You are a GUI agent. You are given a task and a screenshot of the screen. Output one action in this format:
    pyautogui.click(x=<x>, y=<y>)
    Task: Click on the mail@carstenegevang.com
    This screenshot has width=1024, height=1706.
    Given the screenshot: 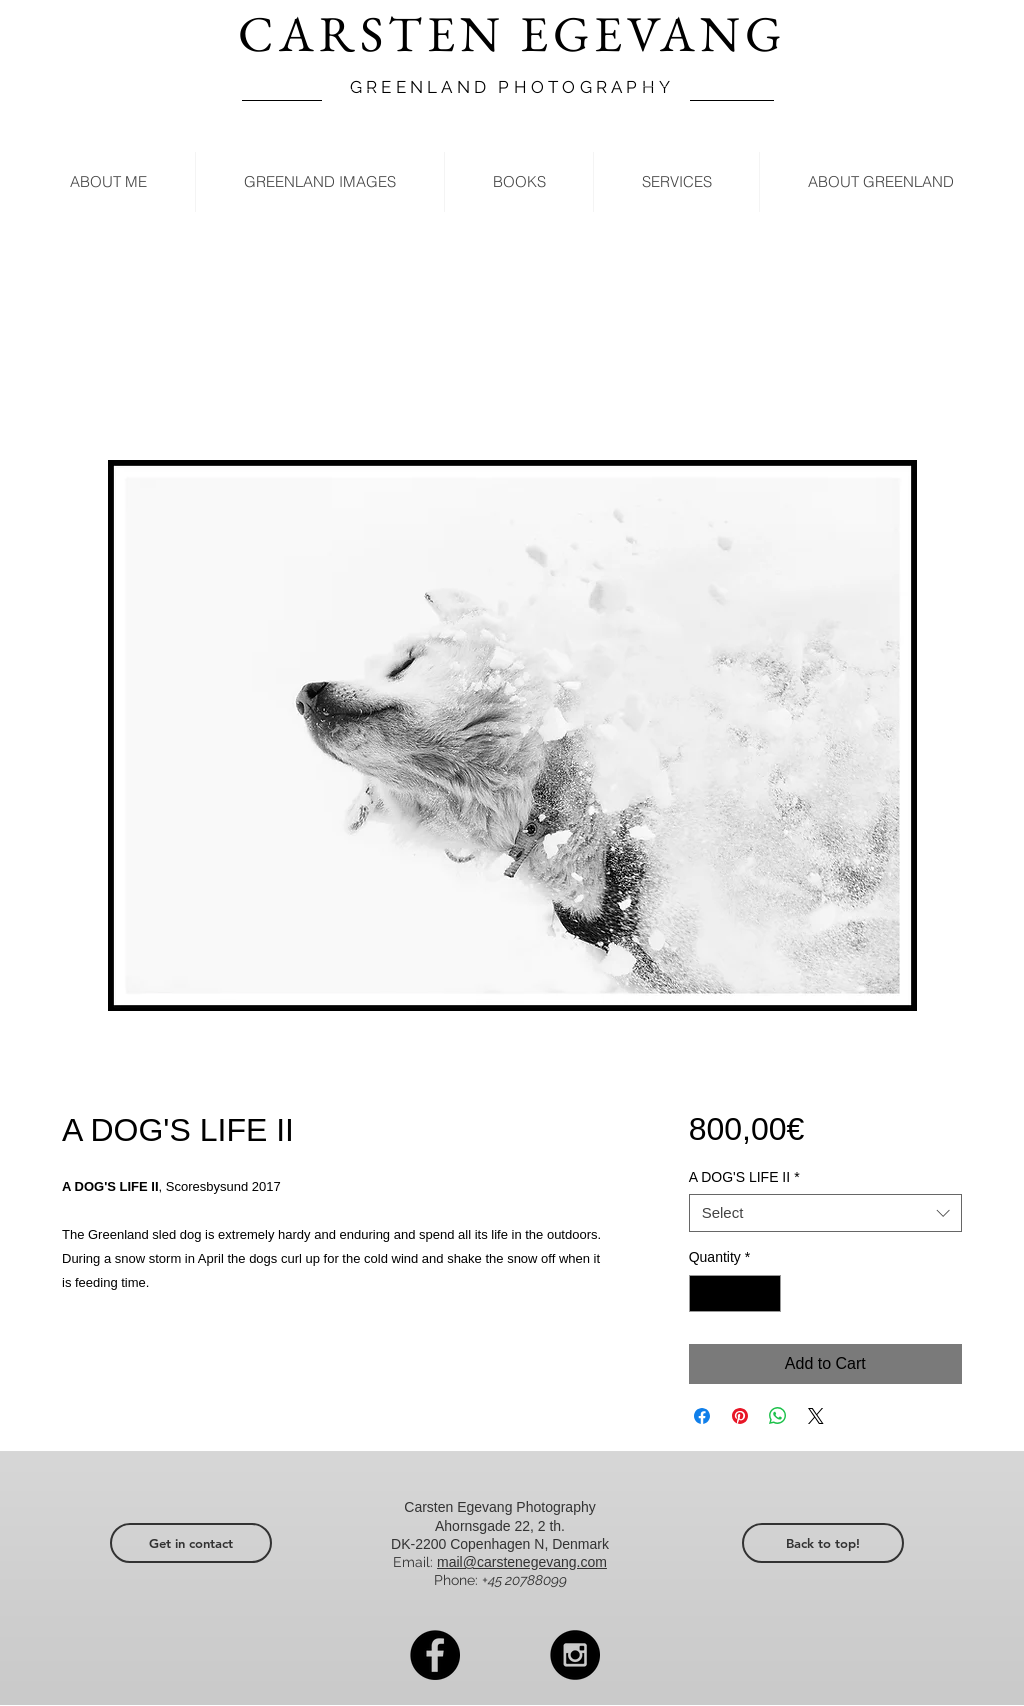 What is the action you would take?
    pyautogui.click(x=522, y=1562)
    